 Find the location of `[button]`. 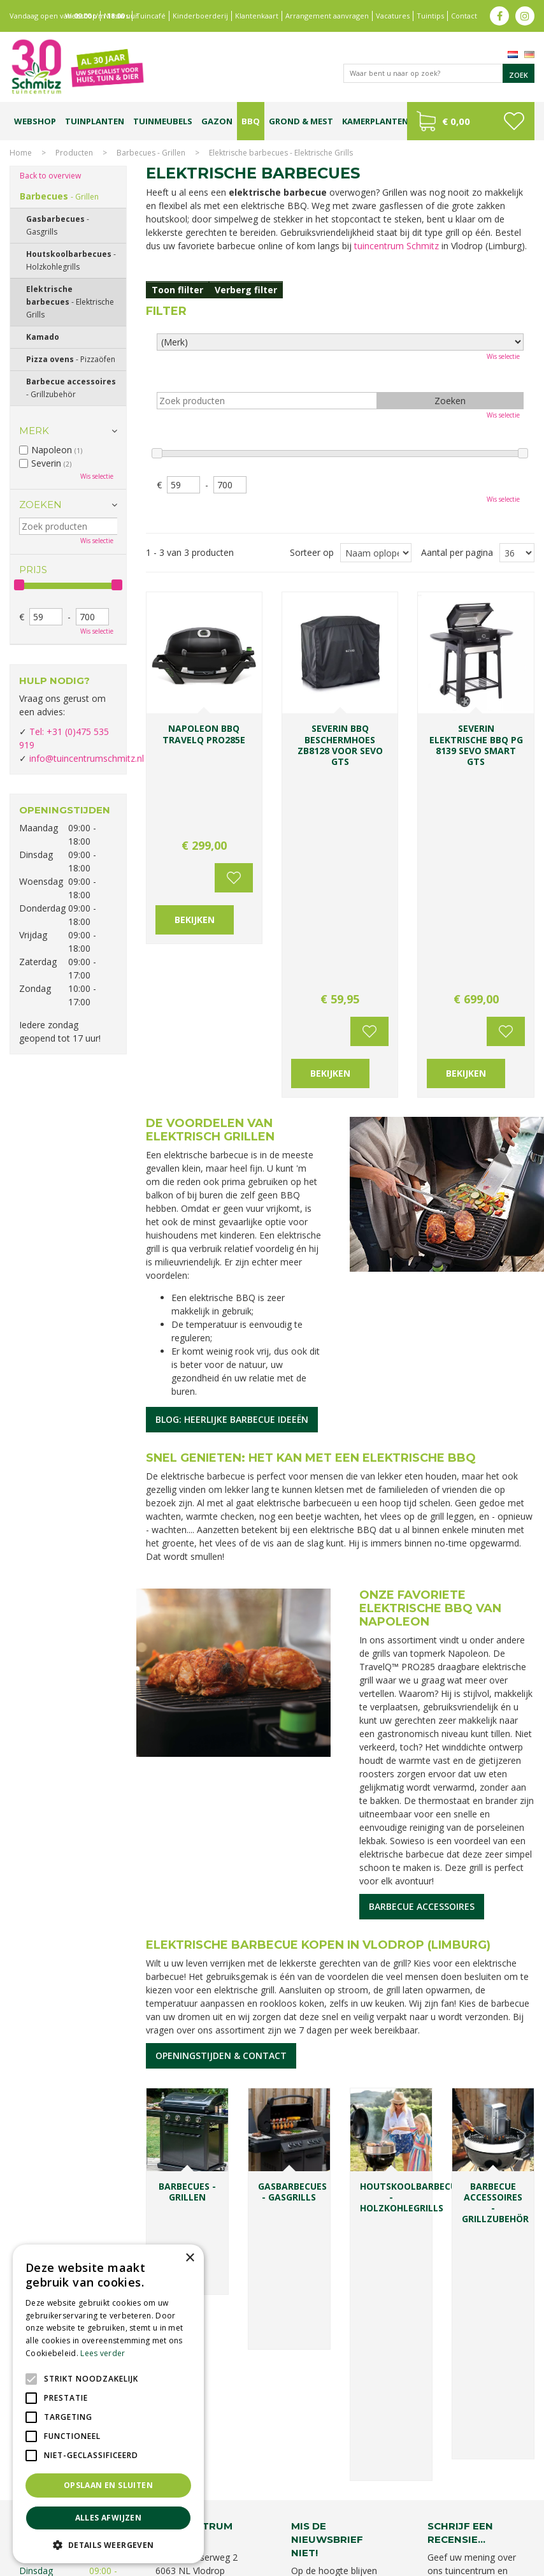

[button] is located at coordinates (108, 2544).